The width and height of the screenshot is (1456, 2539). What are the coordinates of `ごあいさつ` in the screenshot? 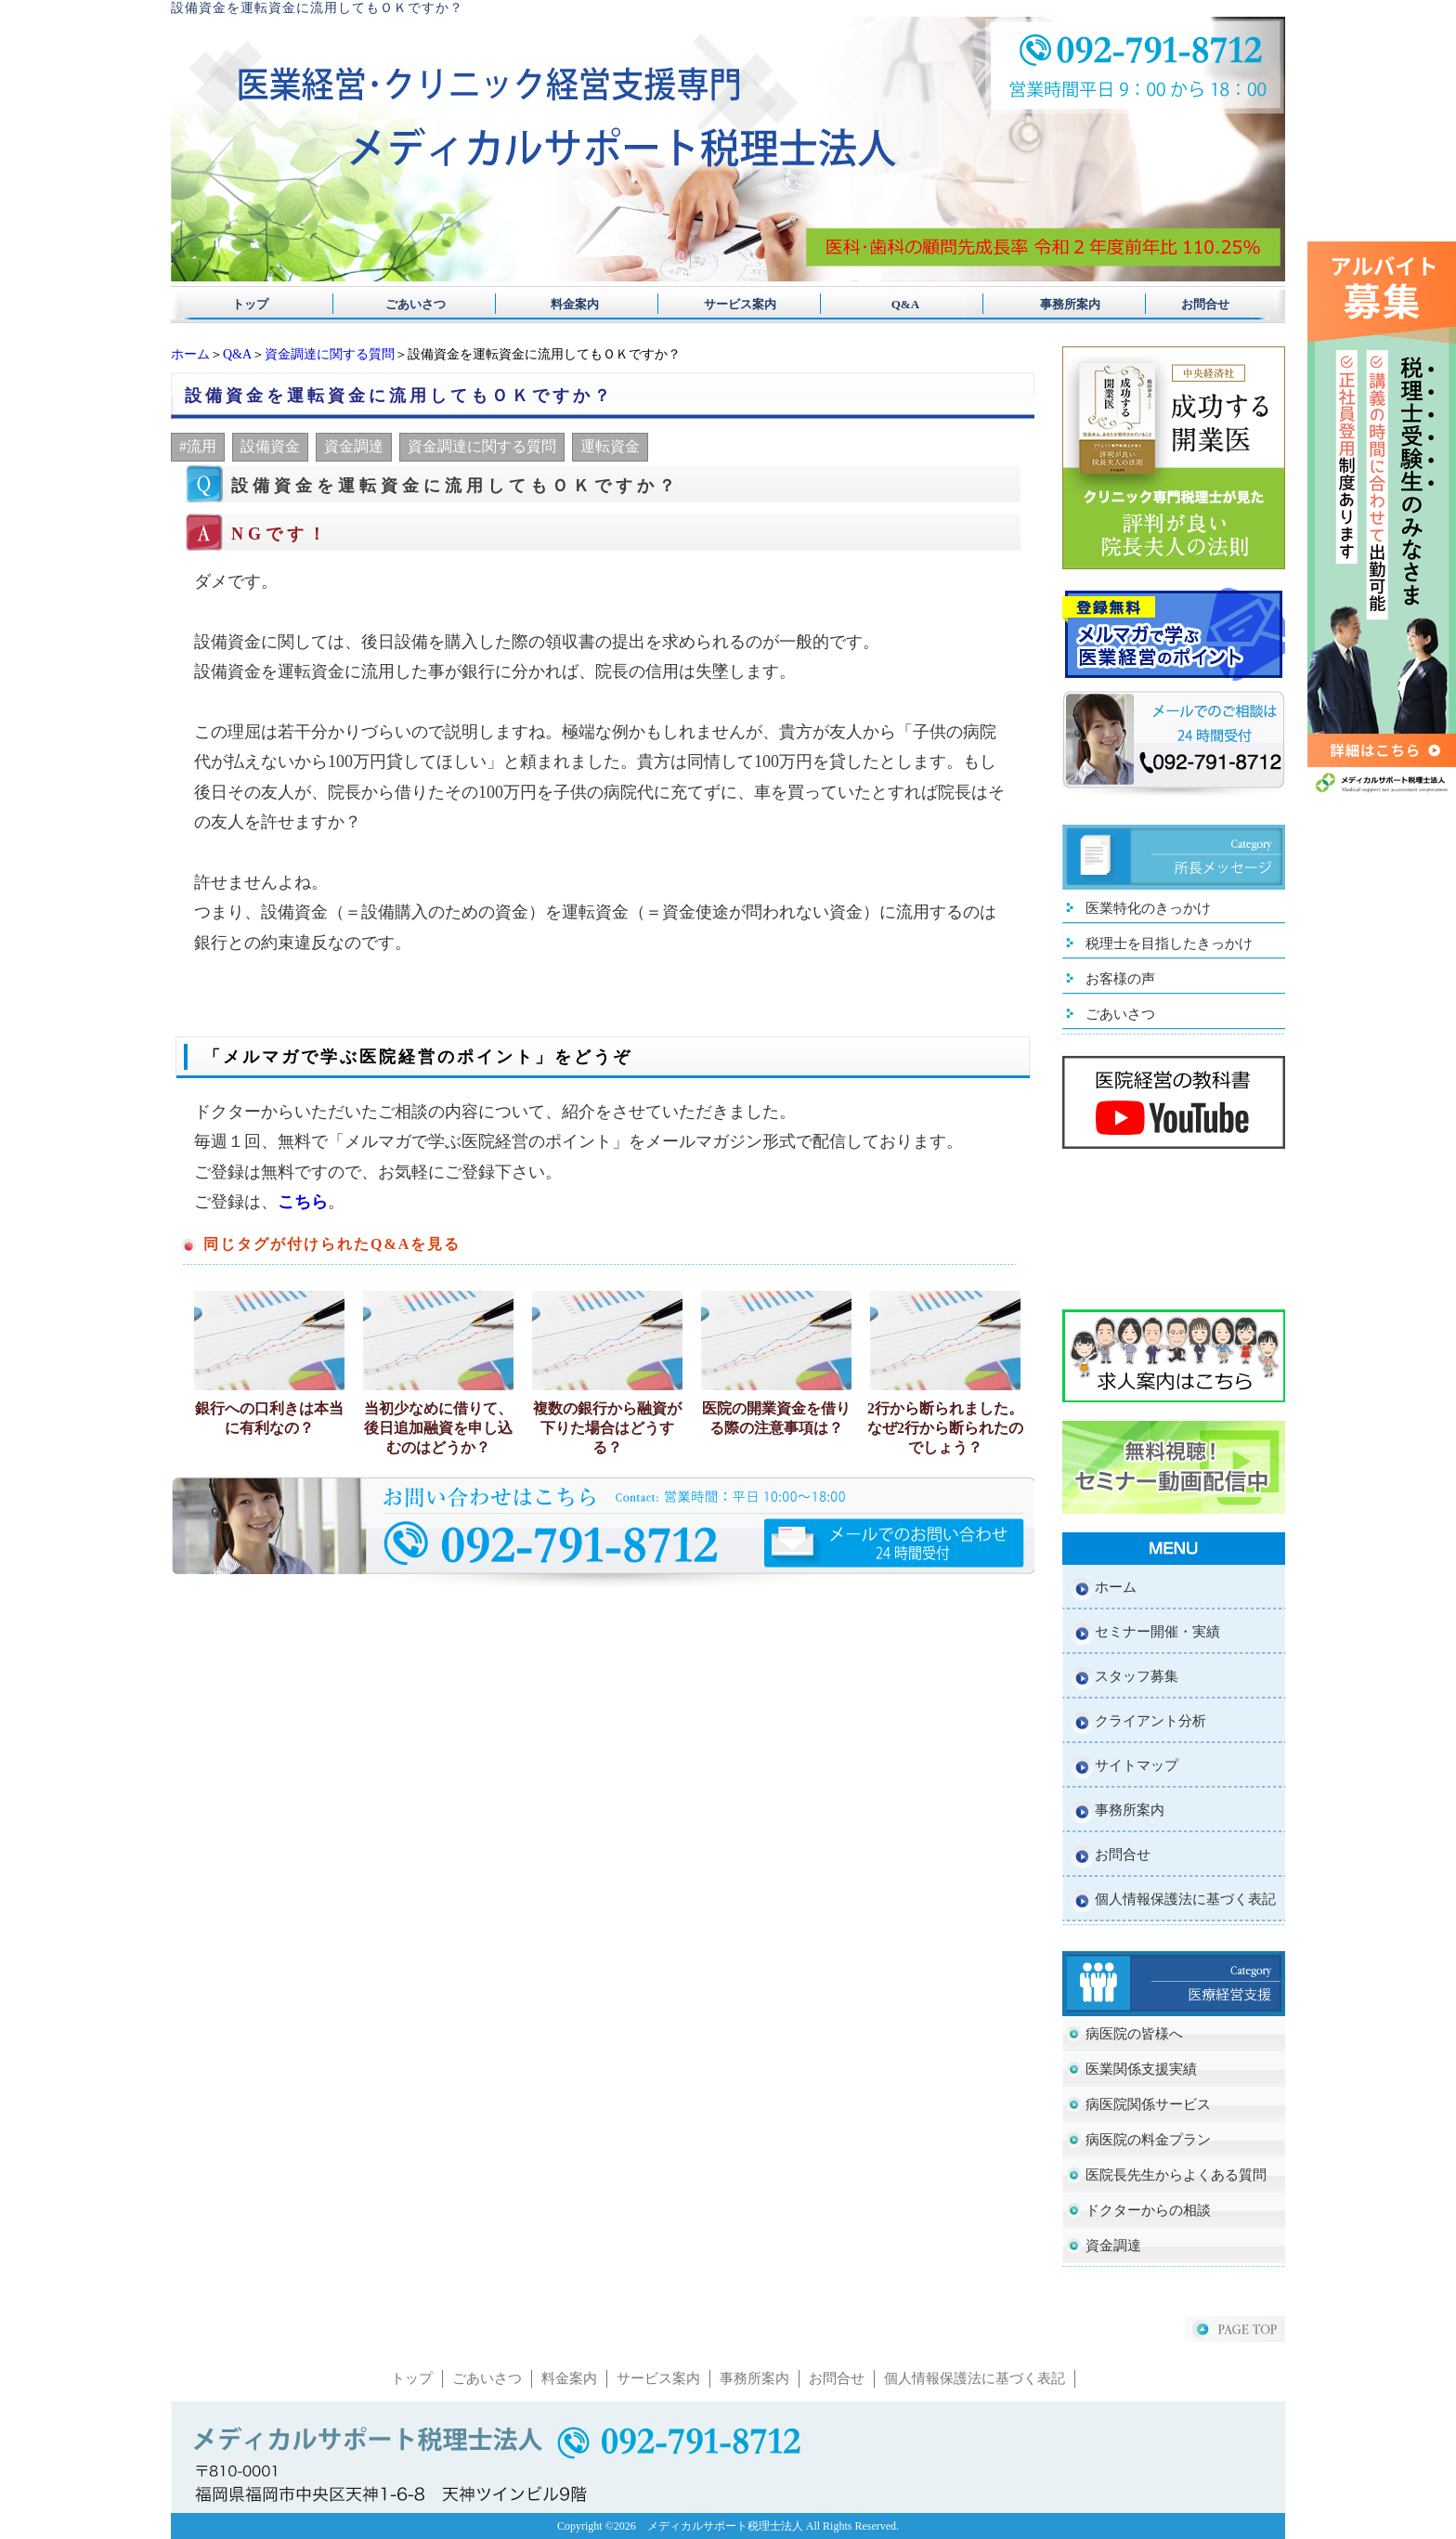 It's located at (409, 304).